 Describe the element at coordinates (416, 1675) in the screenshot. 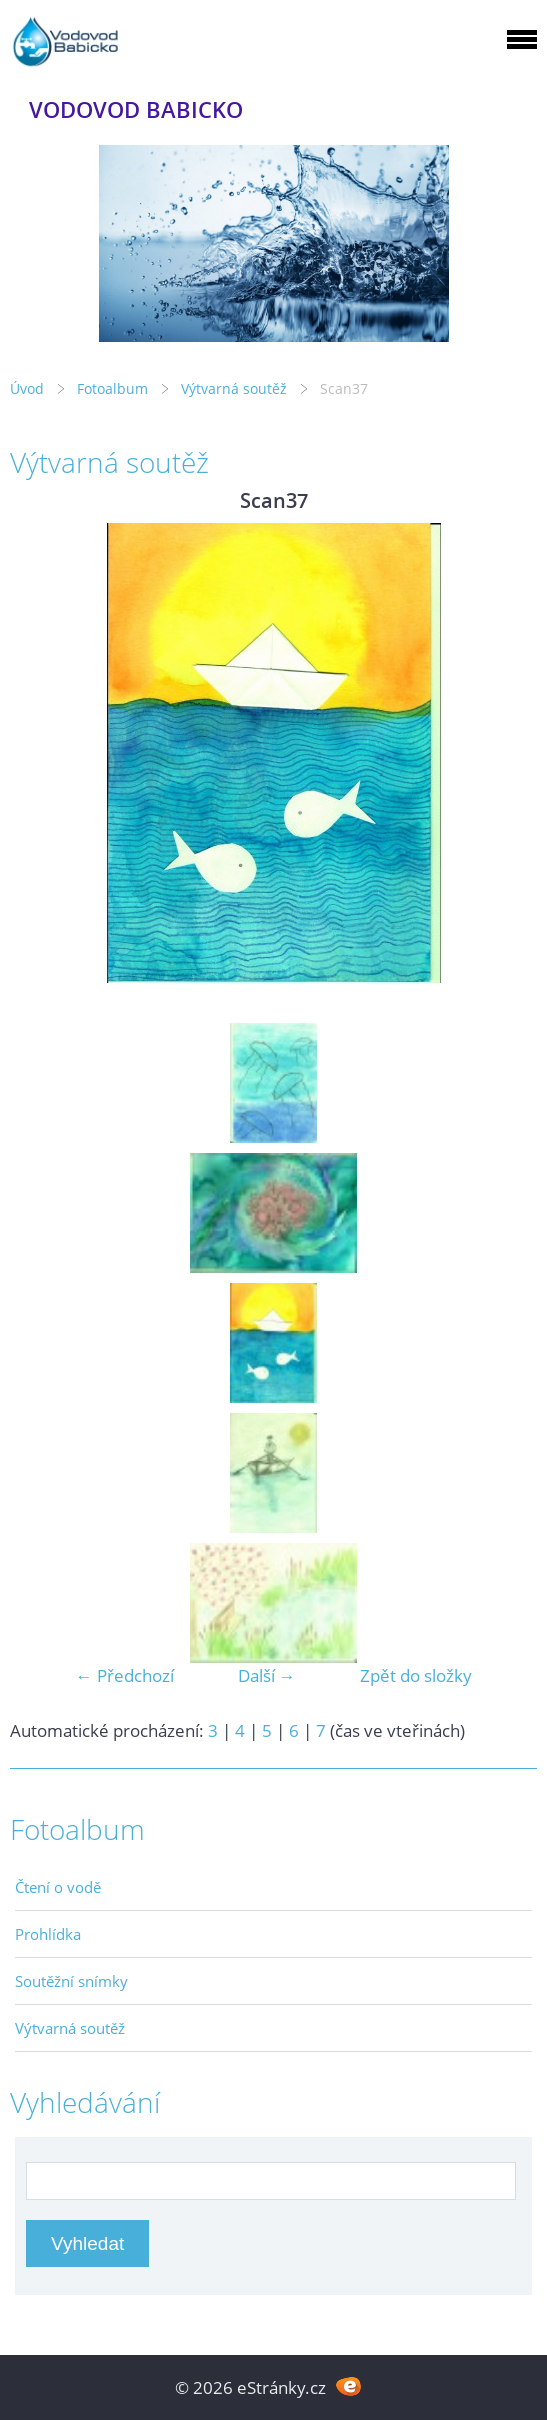

I see `Zpět do složky` at that location.